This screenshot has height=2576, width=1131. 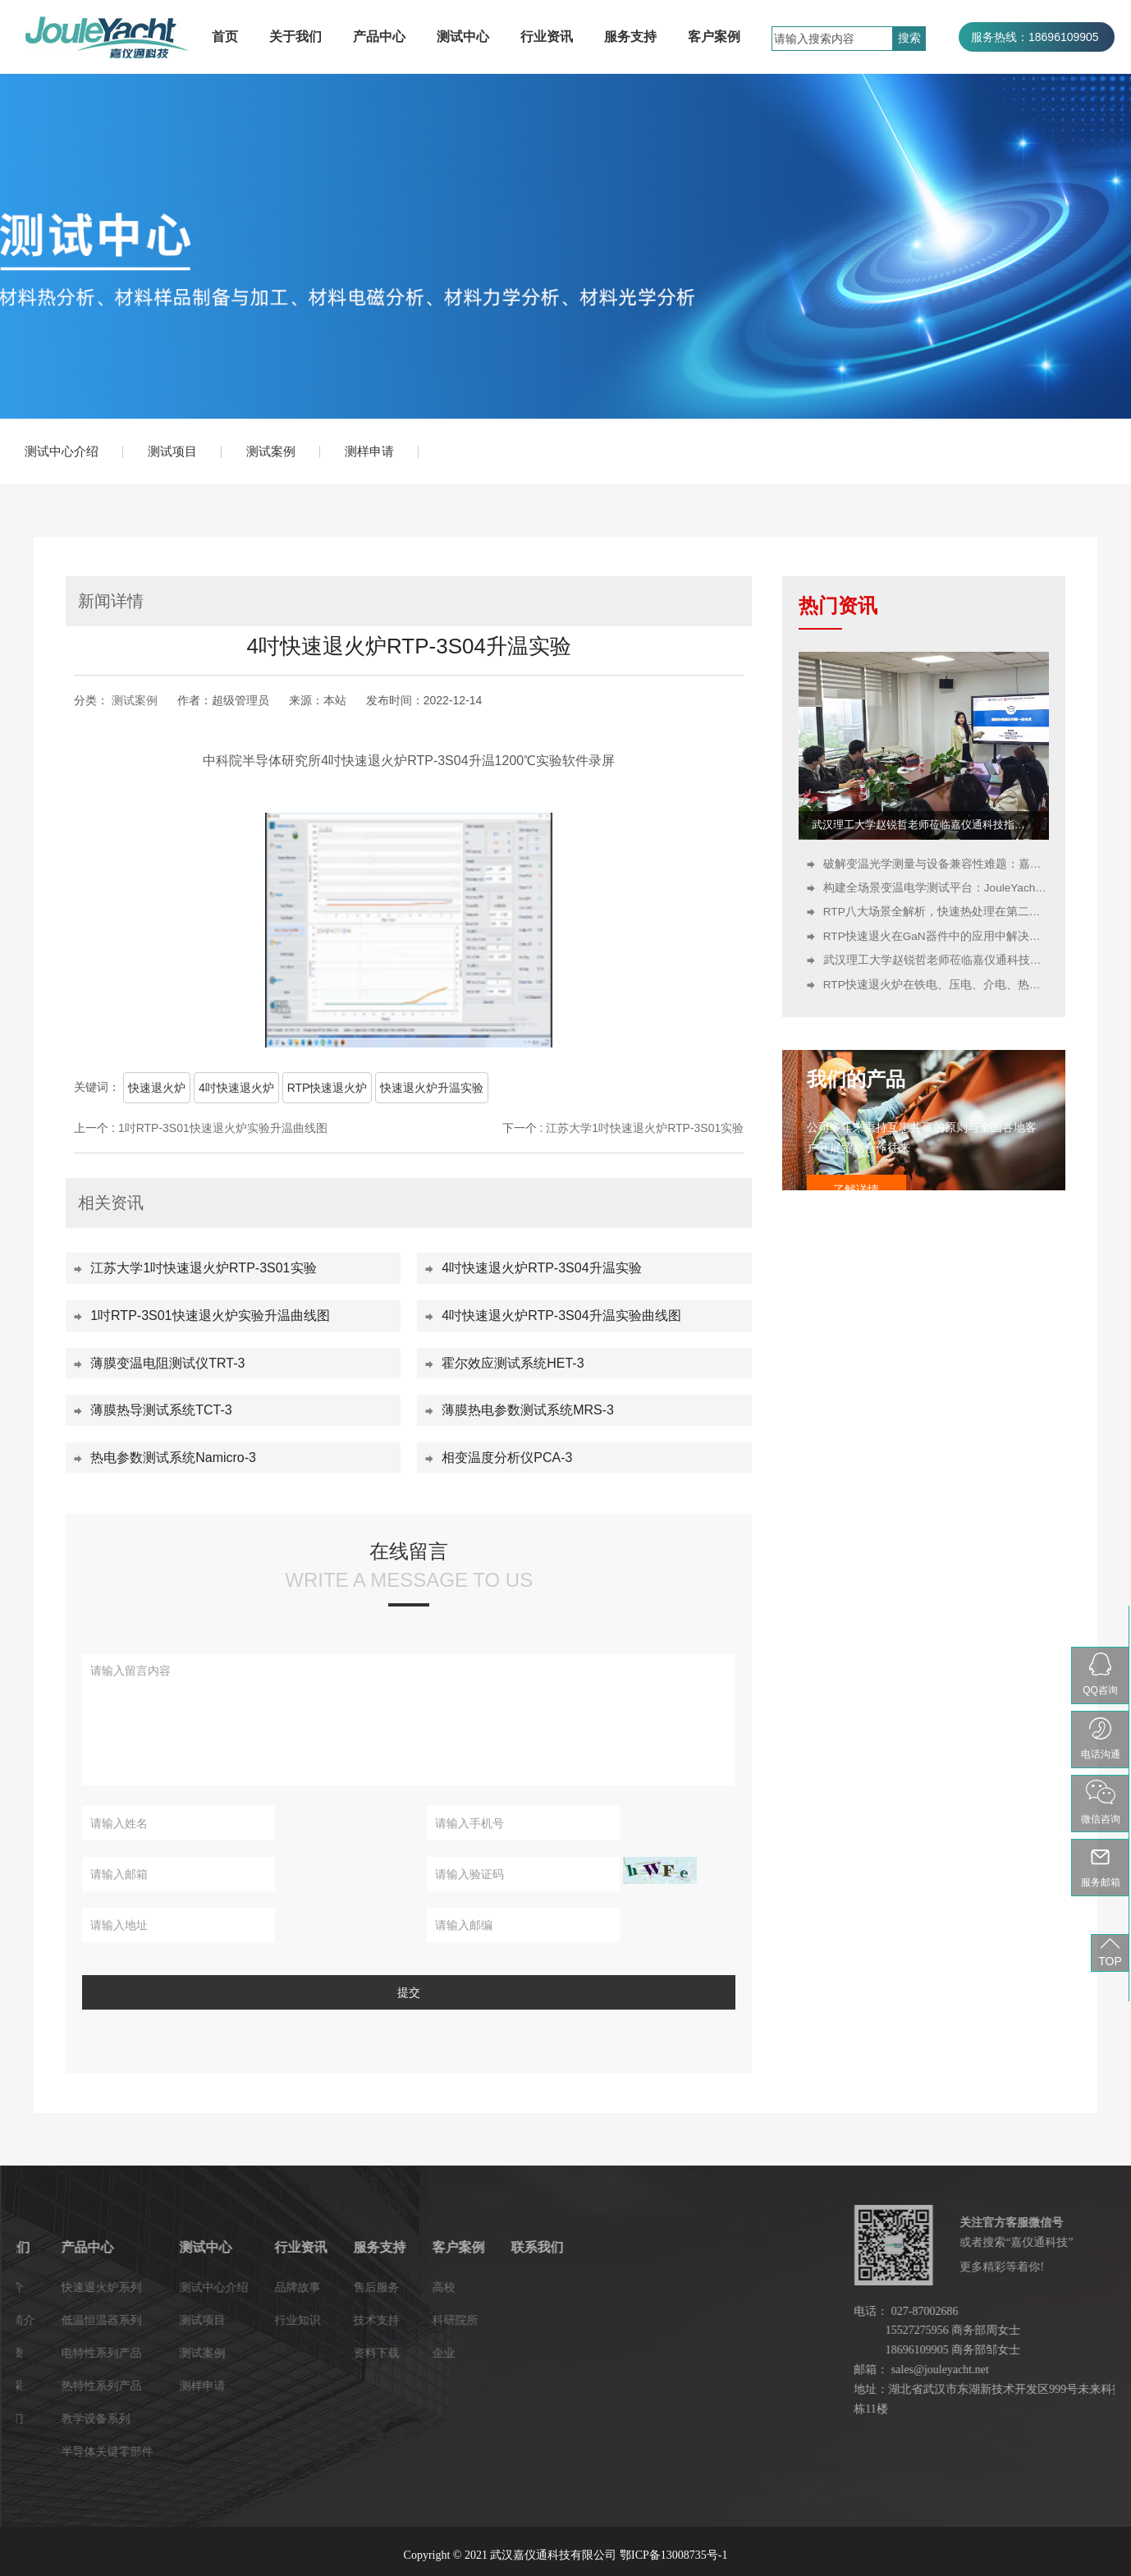 I want to click on 4吋快速退火炉RTP-3S04升温实验曲线图, so click(x=561, y=1315).